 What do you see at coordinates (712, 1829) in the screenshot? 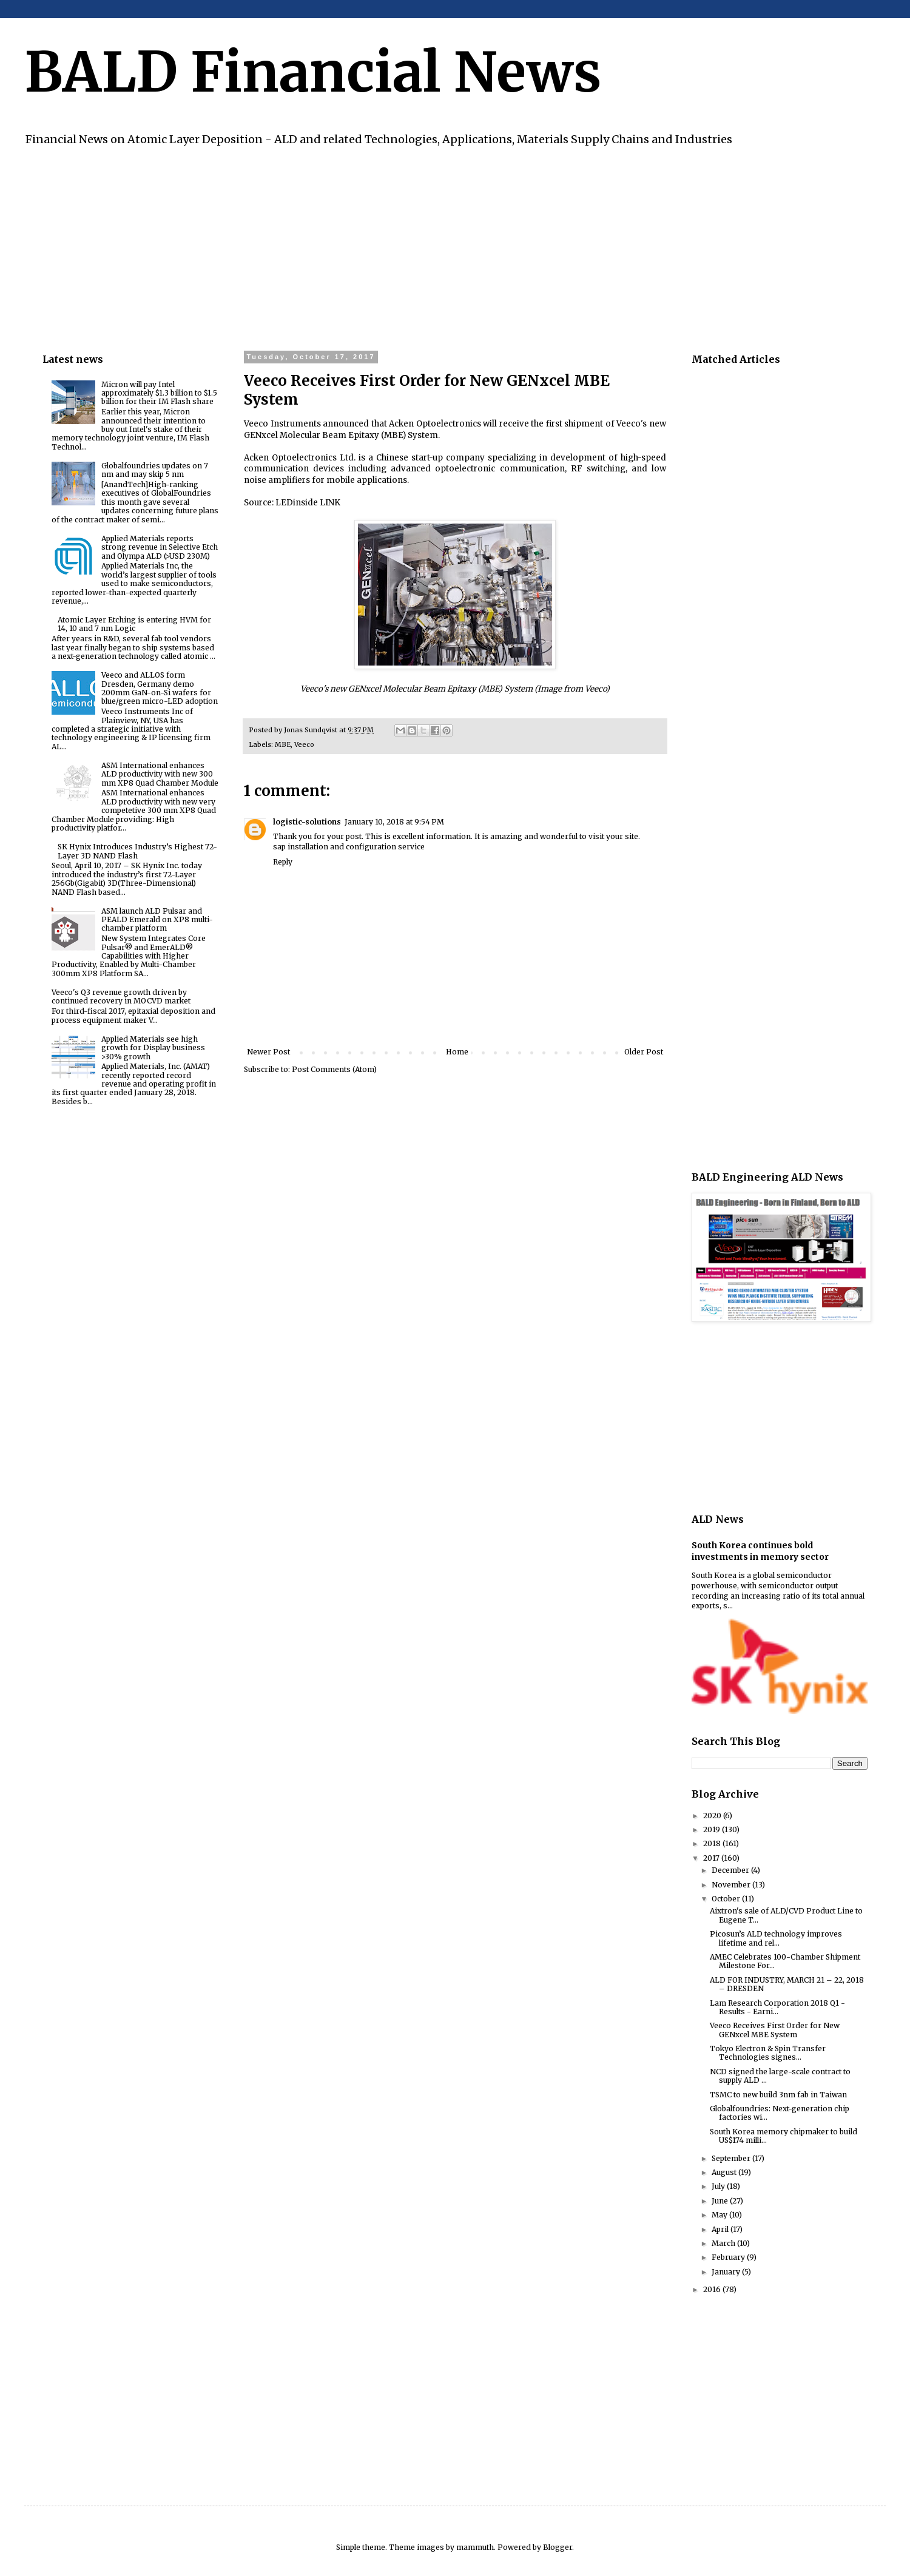
I see `2019` at bounding box center [712, 1829].